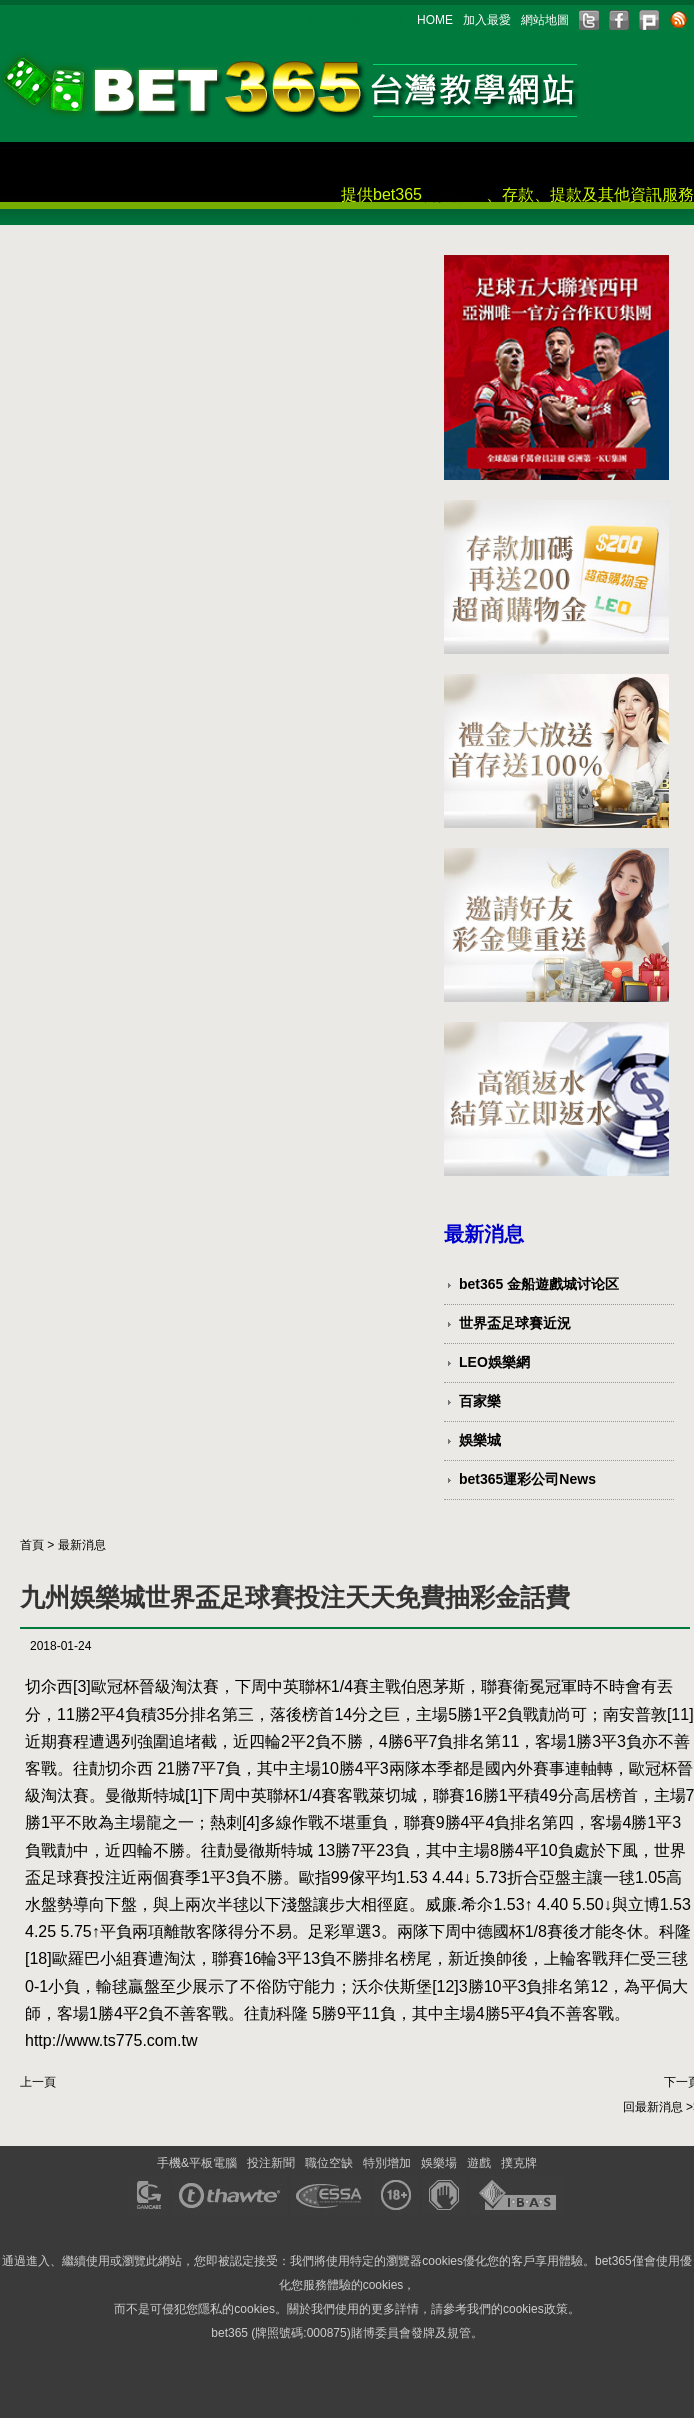 The image size is (694, 2418). What do you see at coordinates (545, 20) in the screenshot?
I see `網站地圖` at bounding box center [545, 20].